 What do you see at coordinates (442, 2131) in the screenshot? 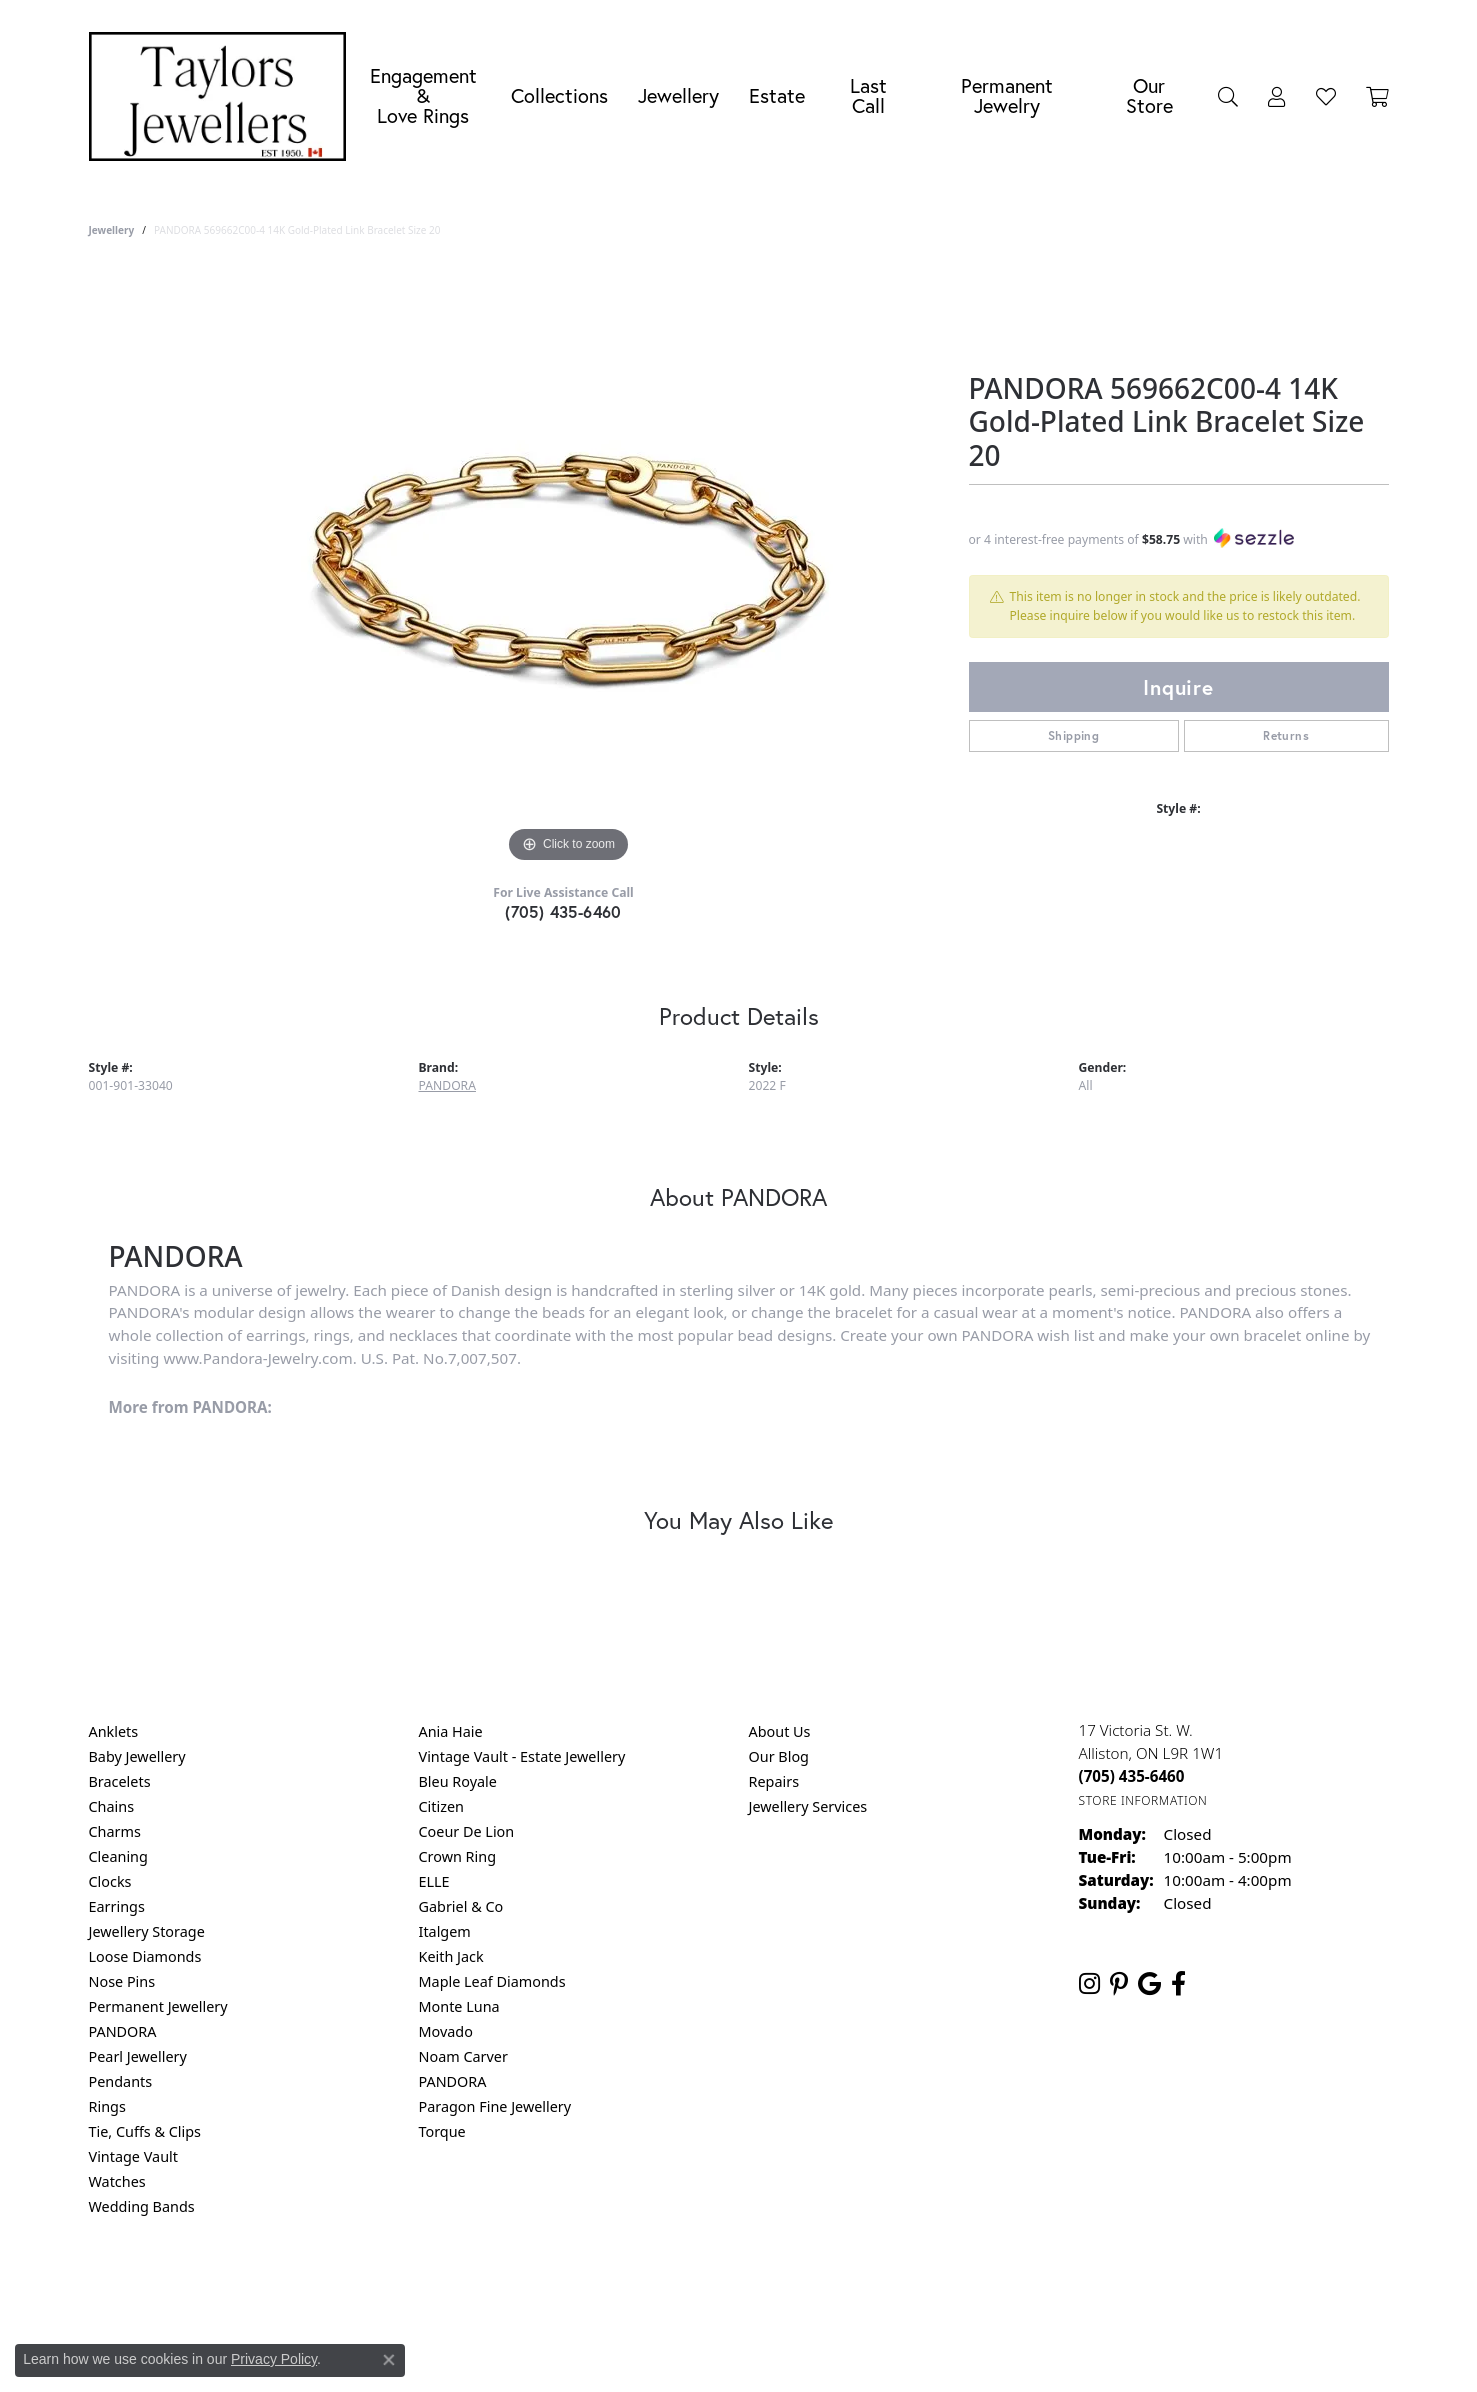
I see `Torque [menuitem]` at bounding box center [442, 2131].